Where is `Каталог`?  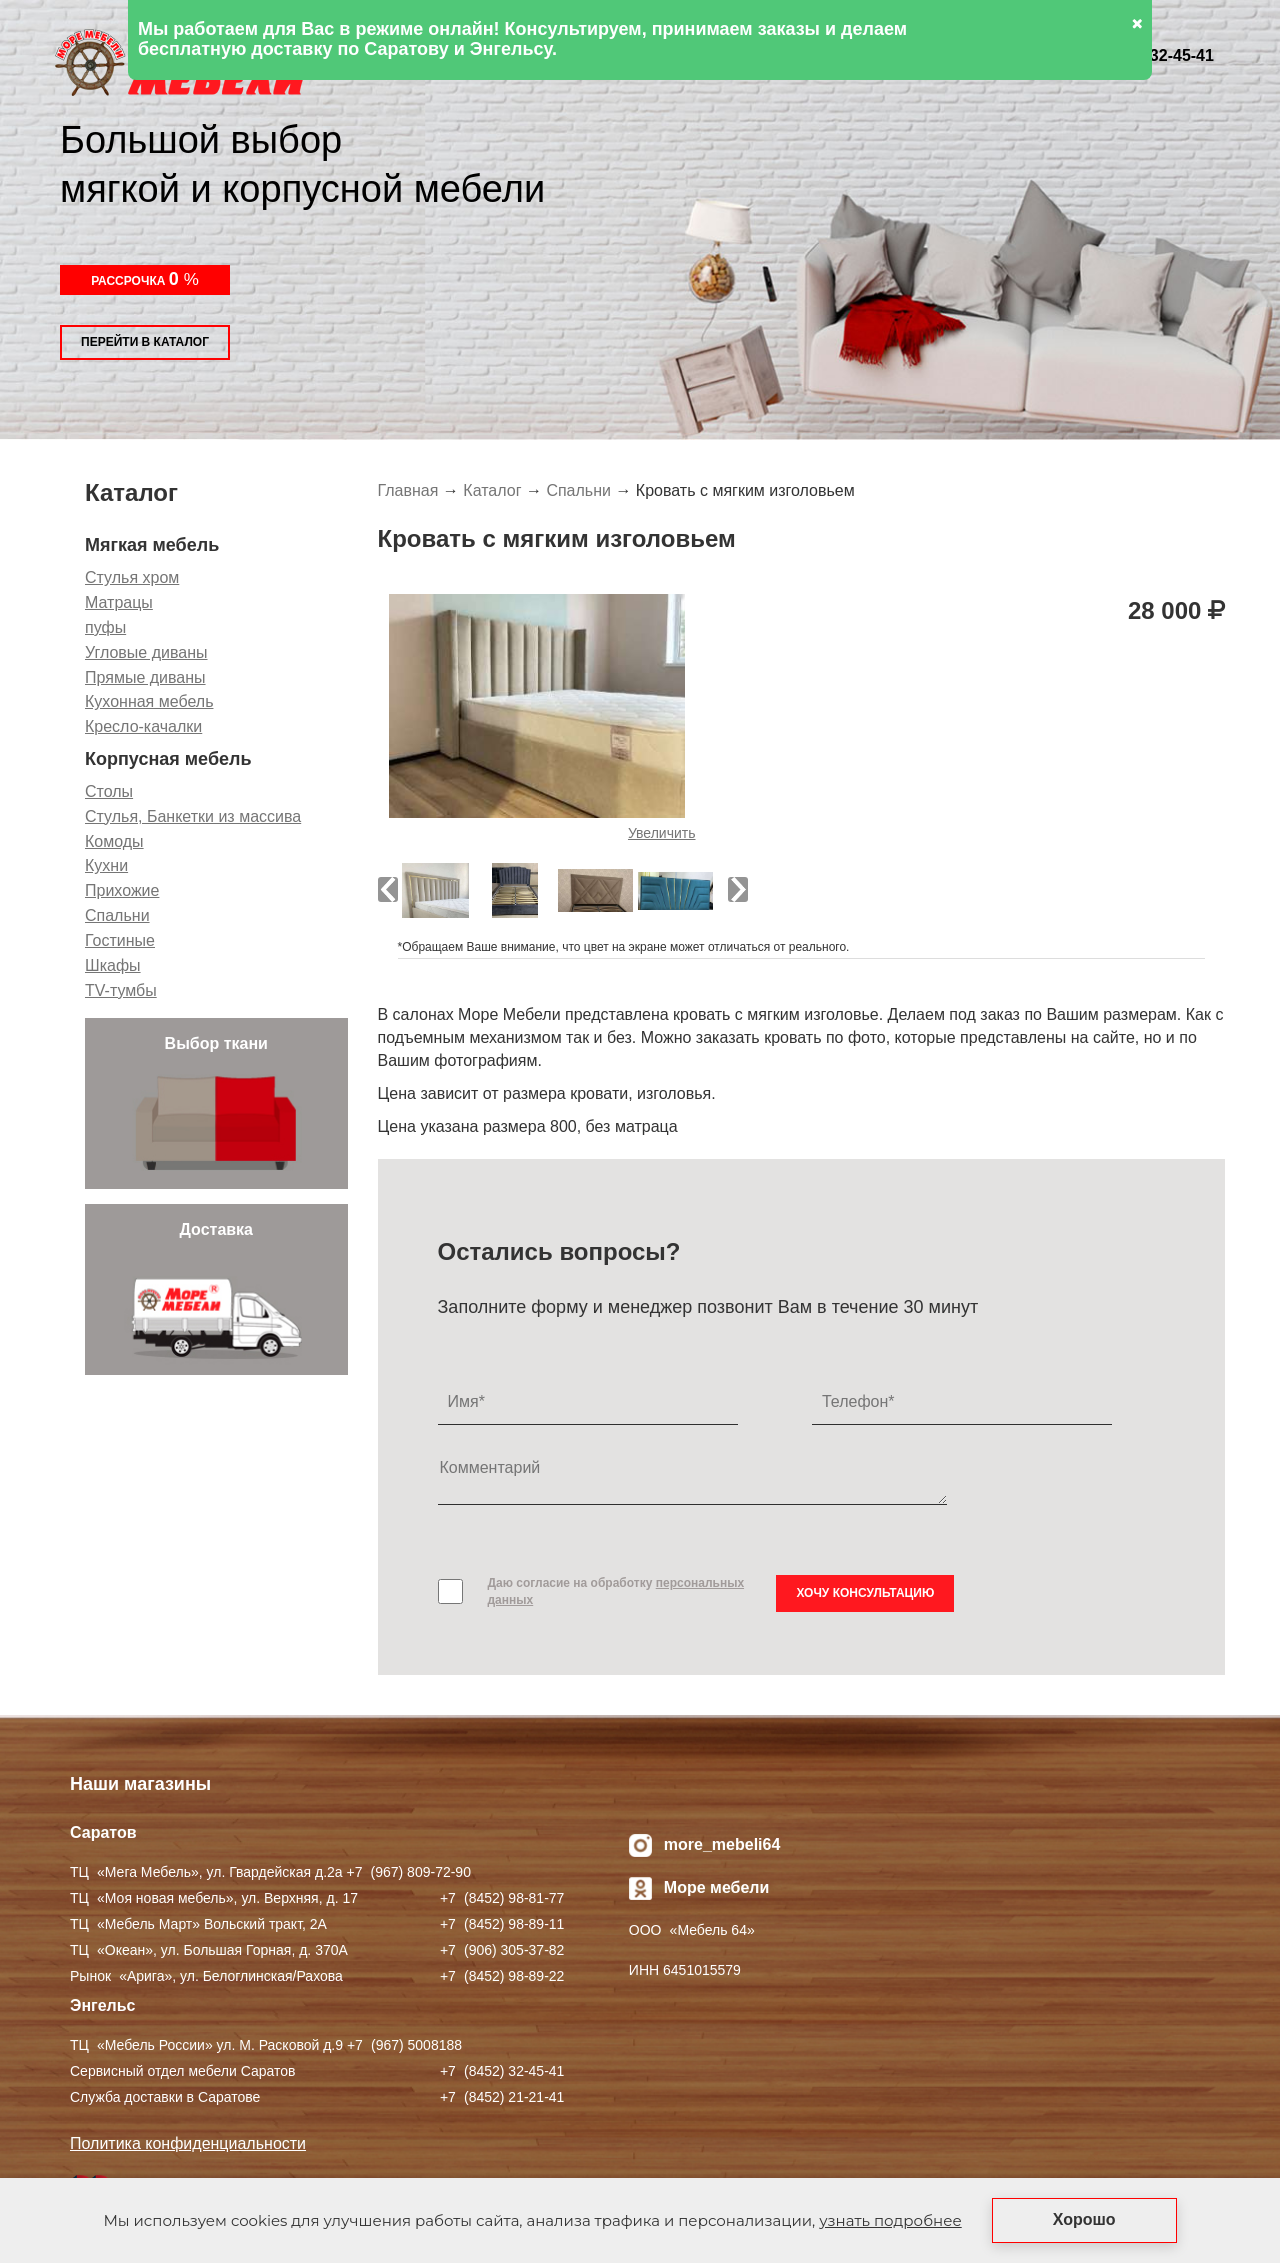
Каталог is located at coordinates (492, 490).